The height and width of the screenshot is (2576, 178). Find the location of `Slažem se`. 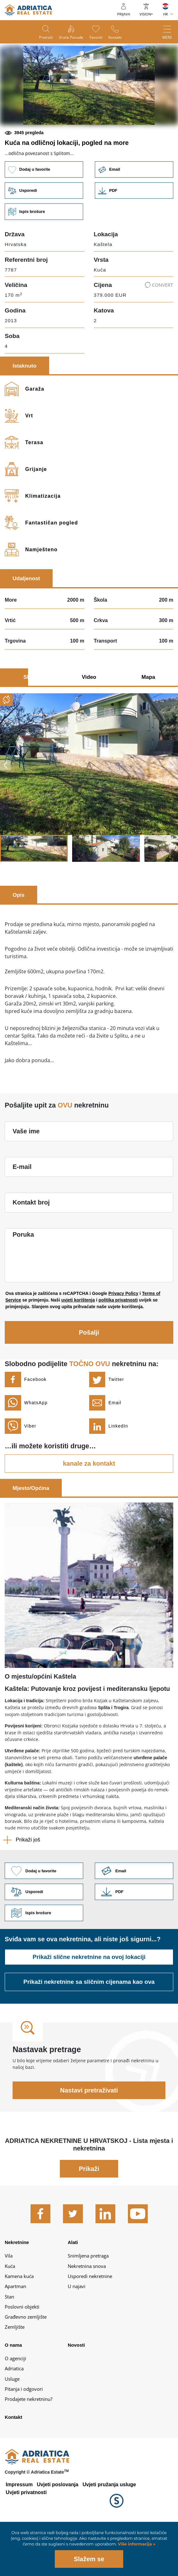

Slažem se is located at coordinates (89, 2559).